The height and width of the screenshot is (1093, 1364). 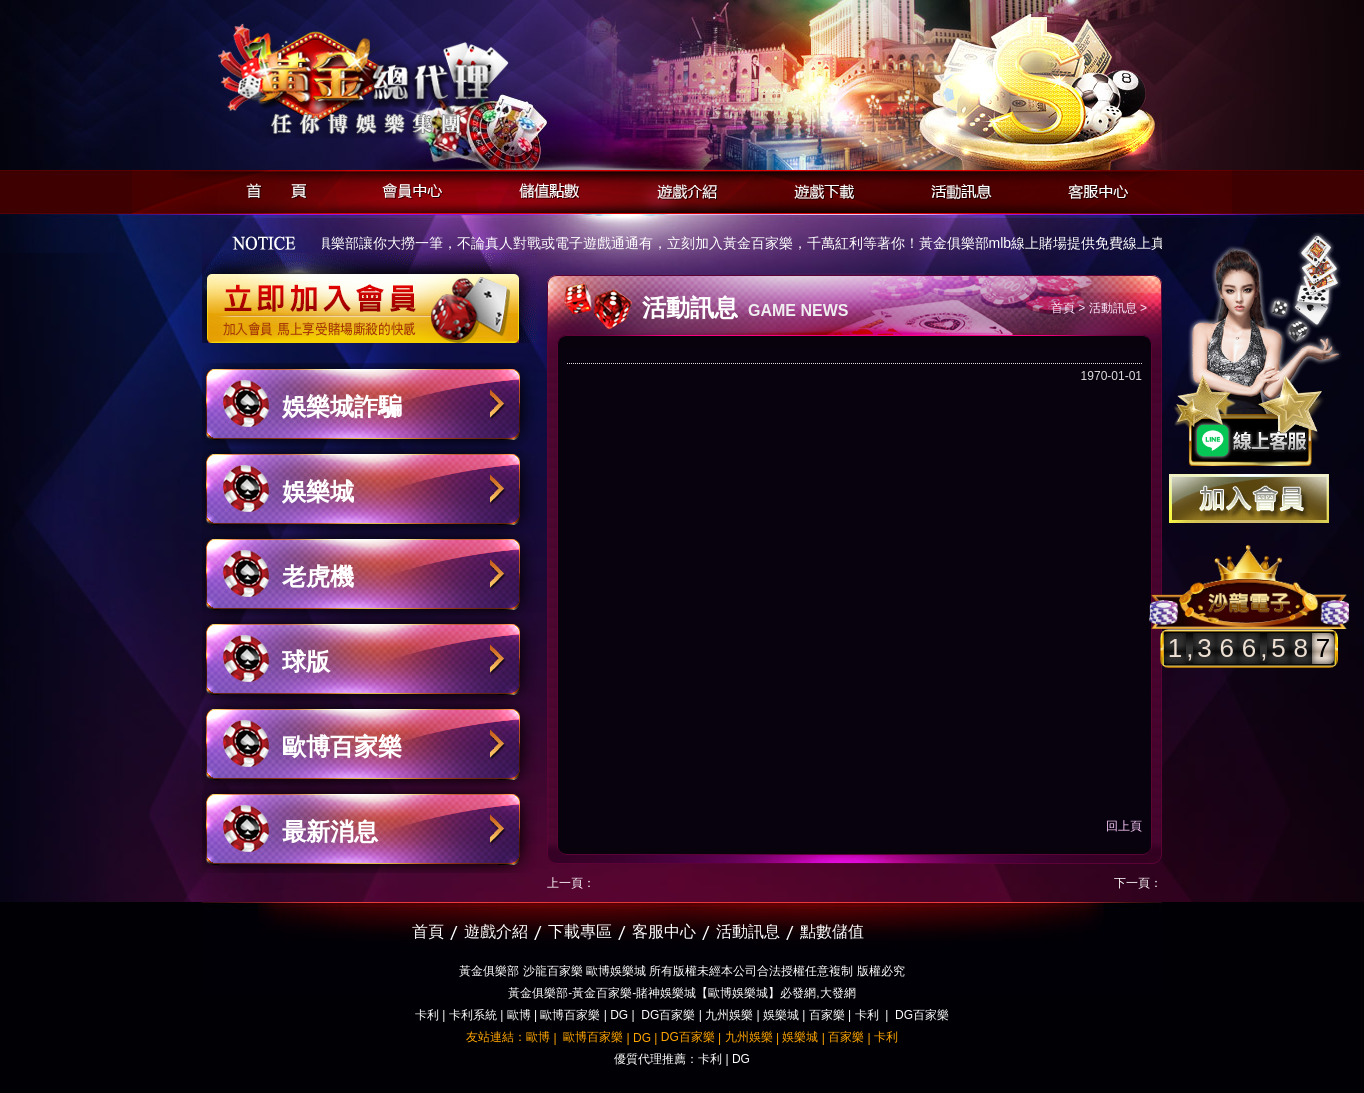 What do you see at coordinates (955, 188) in the screenshot?
I see `活動訊息` at bounding box center [955, 188].